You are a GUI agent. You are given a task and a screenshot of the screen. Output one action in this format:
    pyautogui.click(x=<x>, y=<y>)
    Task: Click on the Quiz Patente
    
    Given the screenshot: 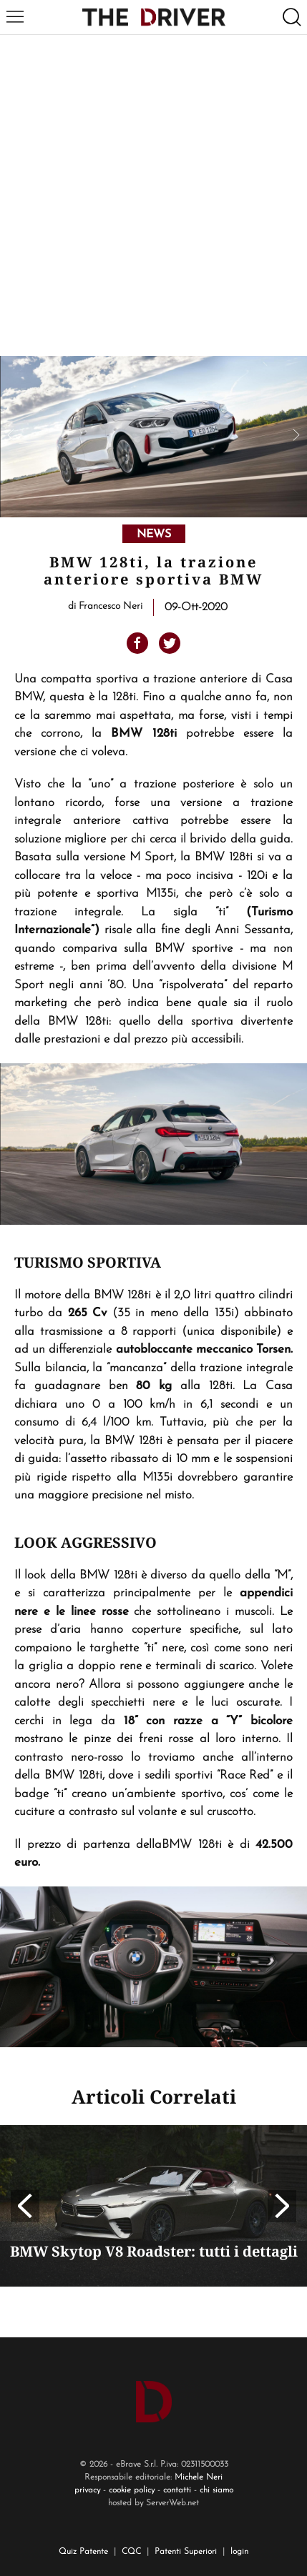 What is the action you would take?
    pyautogui.click(x=83, y=2551)
    